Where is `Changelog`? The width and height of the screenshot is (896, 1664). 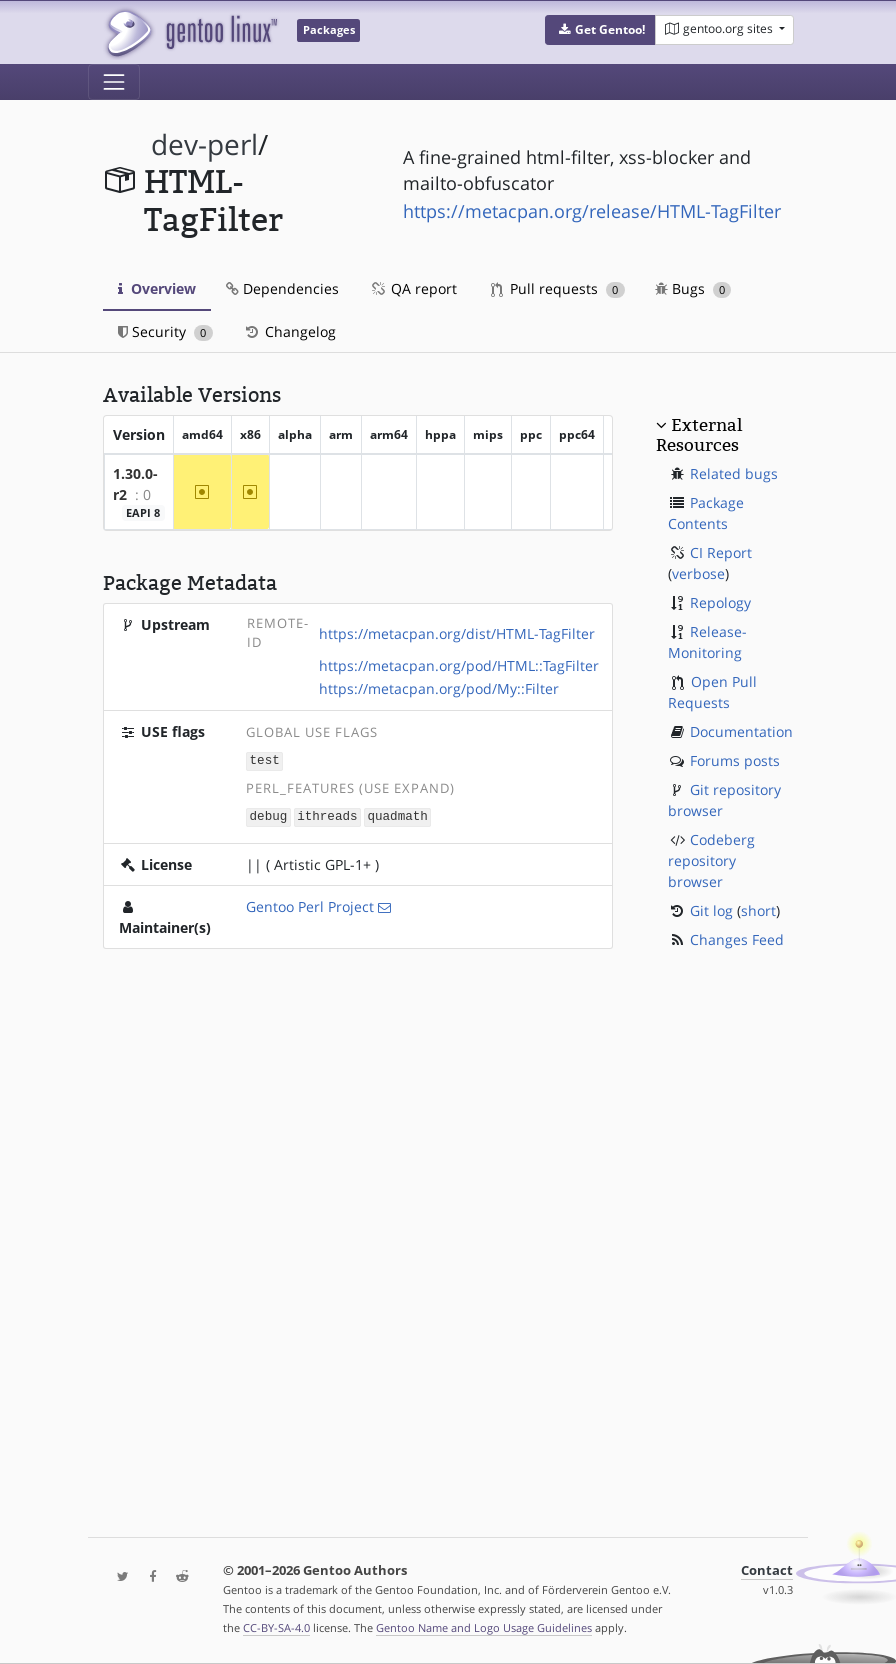
Changelog is located at coordinates (289, 331).